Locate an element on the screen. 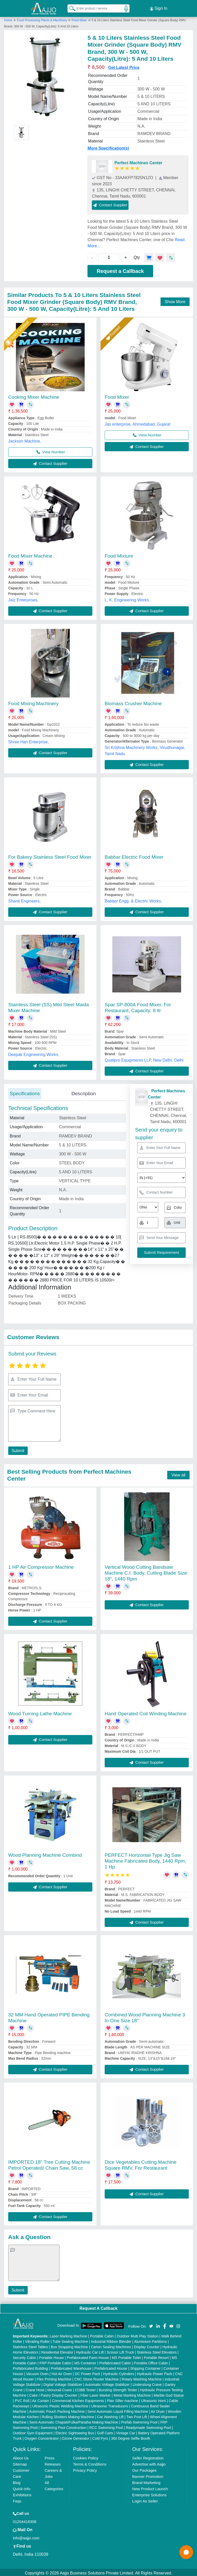 The width and height of the screenshot is (197, 2576). Prefabricated Cabin is located at coordinates (115, 2361).